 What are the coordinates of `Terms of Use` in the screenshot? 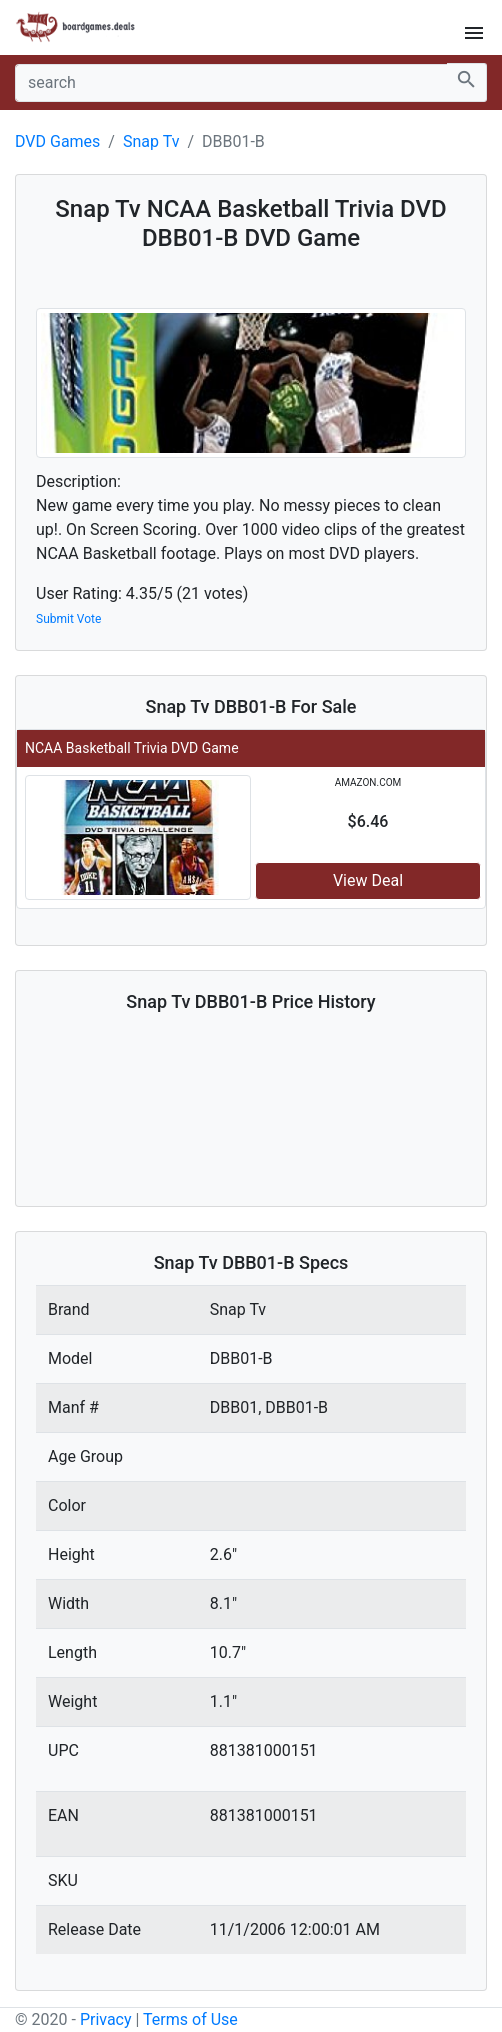 It's located at (190, 2019).